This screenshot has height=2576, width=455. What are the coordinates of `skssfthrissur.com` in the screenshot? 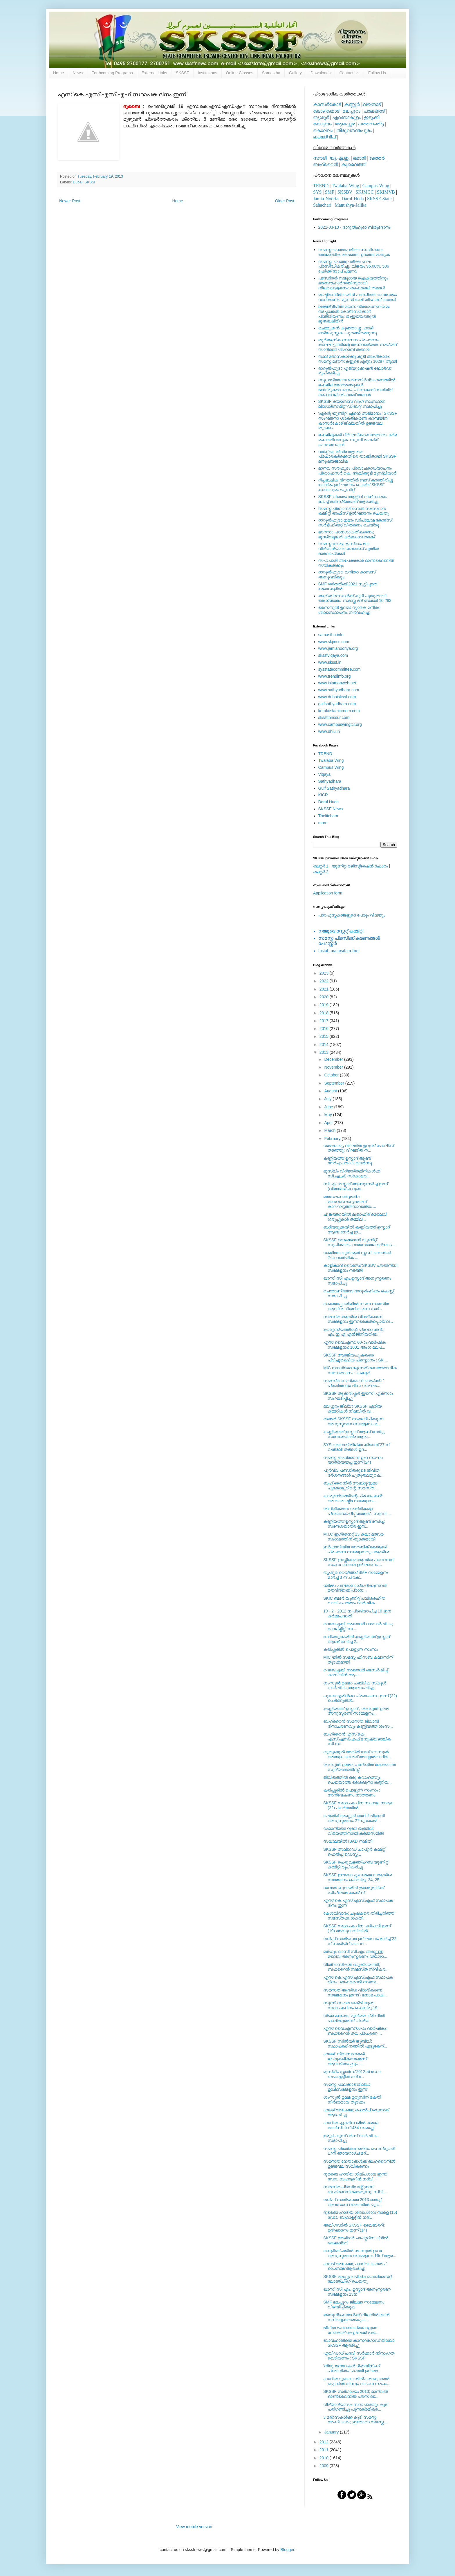 It's located at (333, 717).